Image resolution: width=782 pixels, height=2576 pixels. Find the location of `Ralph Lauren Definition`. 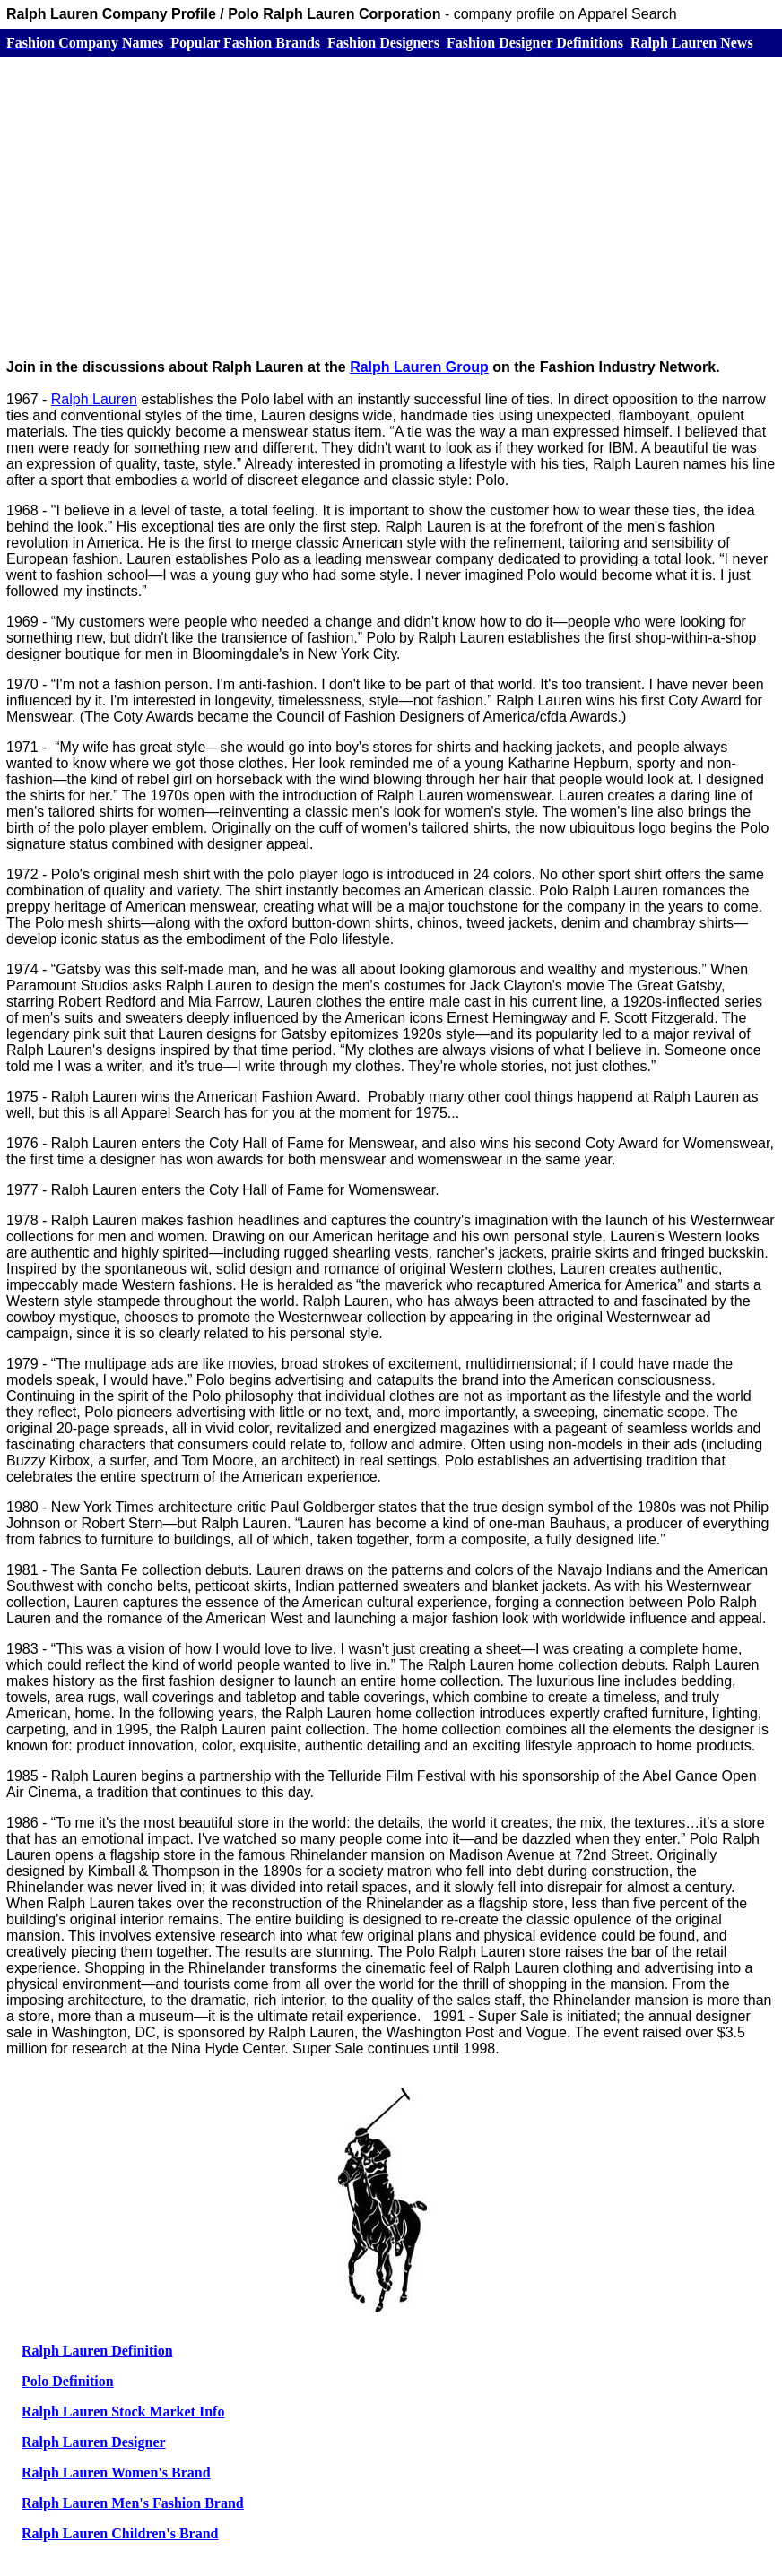

Ralph Lauren Definition is located at coordinates (97, 2350).